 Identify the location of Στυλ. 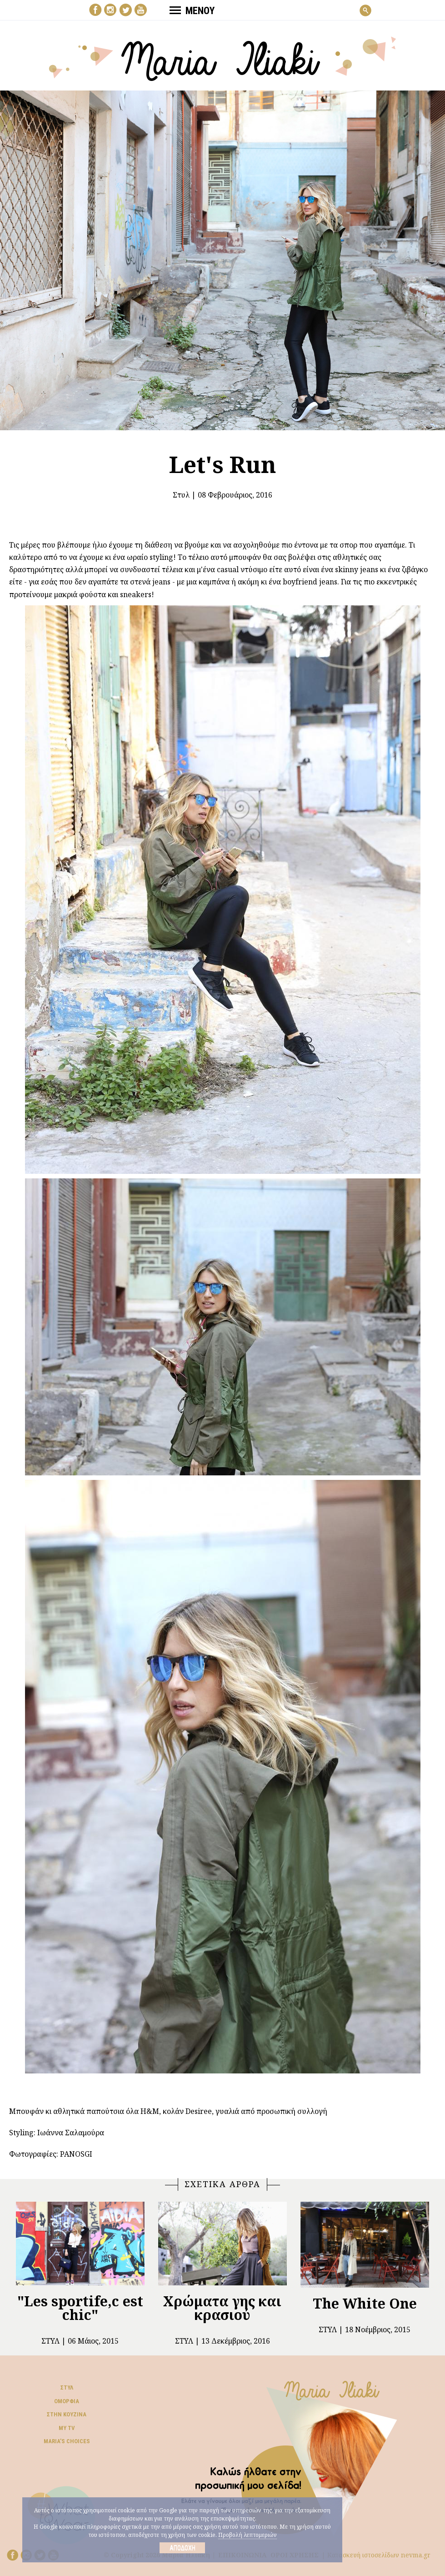
(181, 495).